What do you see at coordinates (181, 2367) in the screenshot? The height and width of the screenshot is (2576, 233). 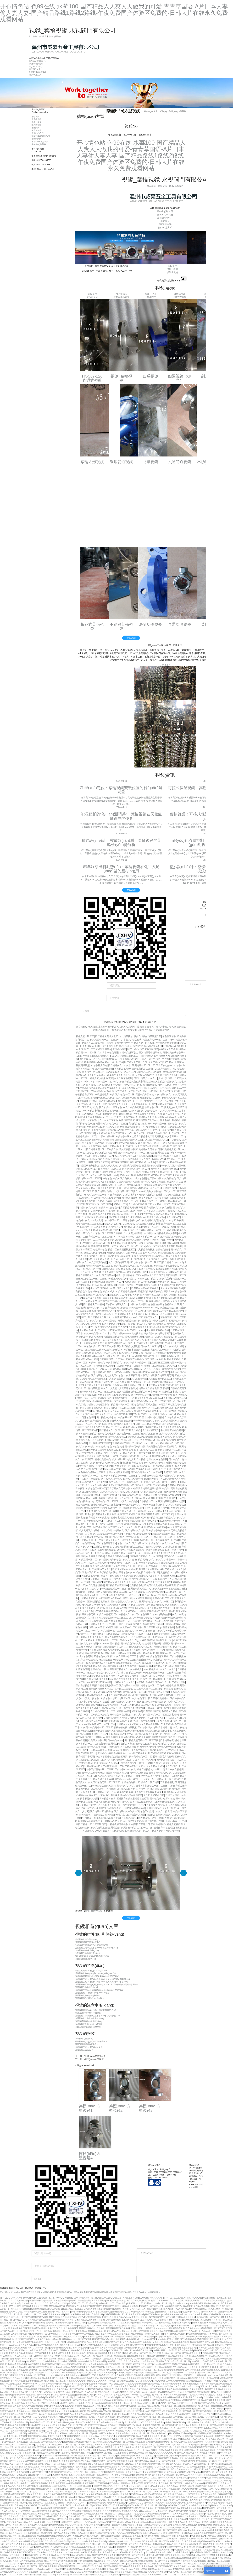 I see `午夜日韩精品福利` at bounding box center [181, 2367].